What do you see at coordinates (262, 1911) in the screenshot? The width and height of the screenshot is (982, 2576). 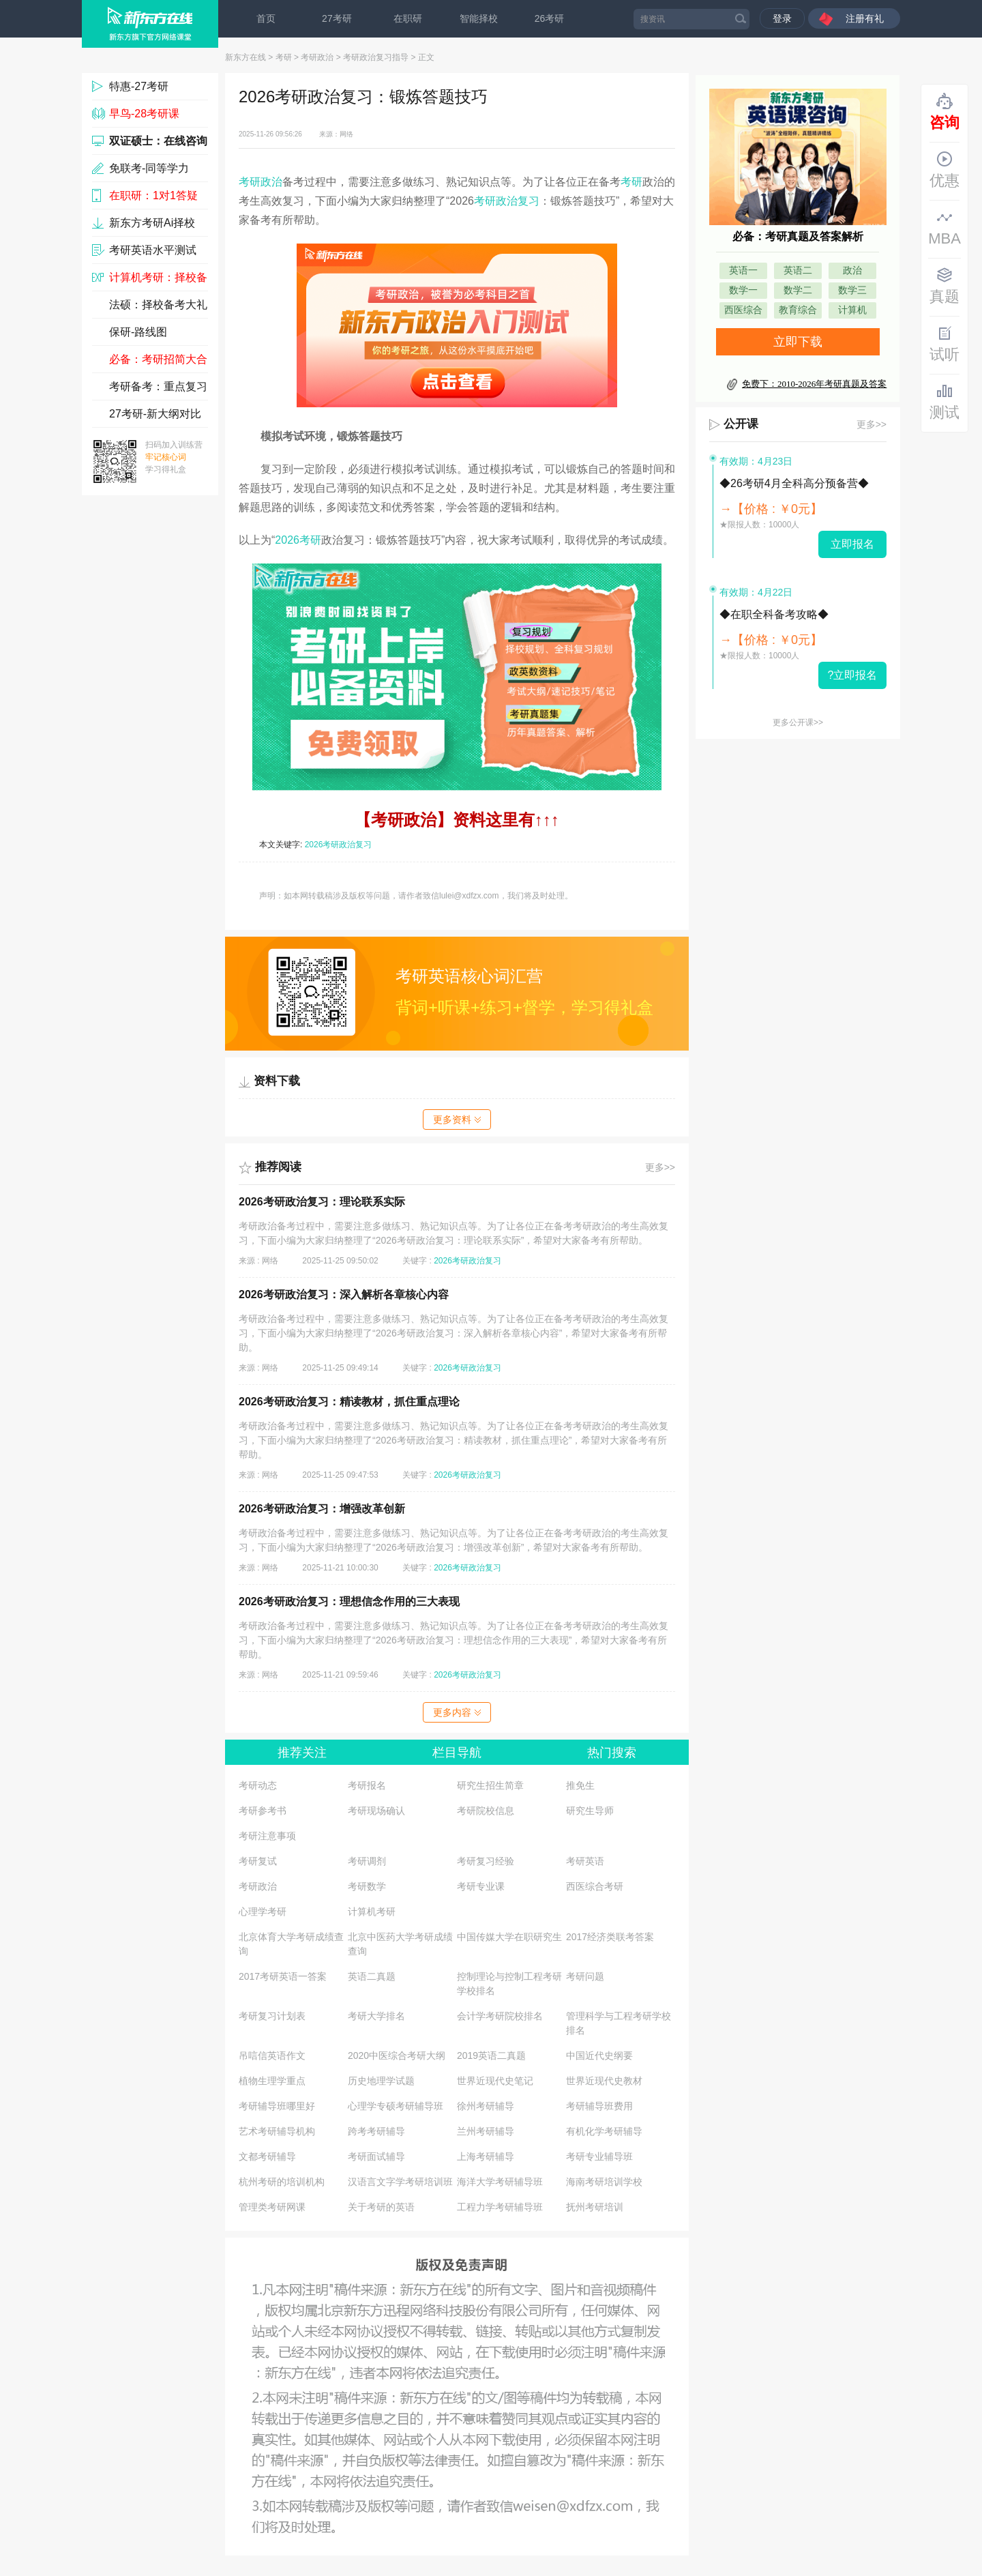 I see `心理学考研` at bounding box center [262, 1911].